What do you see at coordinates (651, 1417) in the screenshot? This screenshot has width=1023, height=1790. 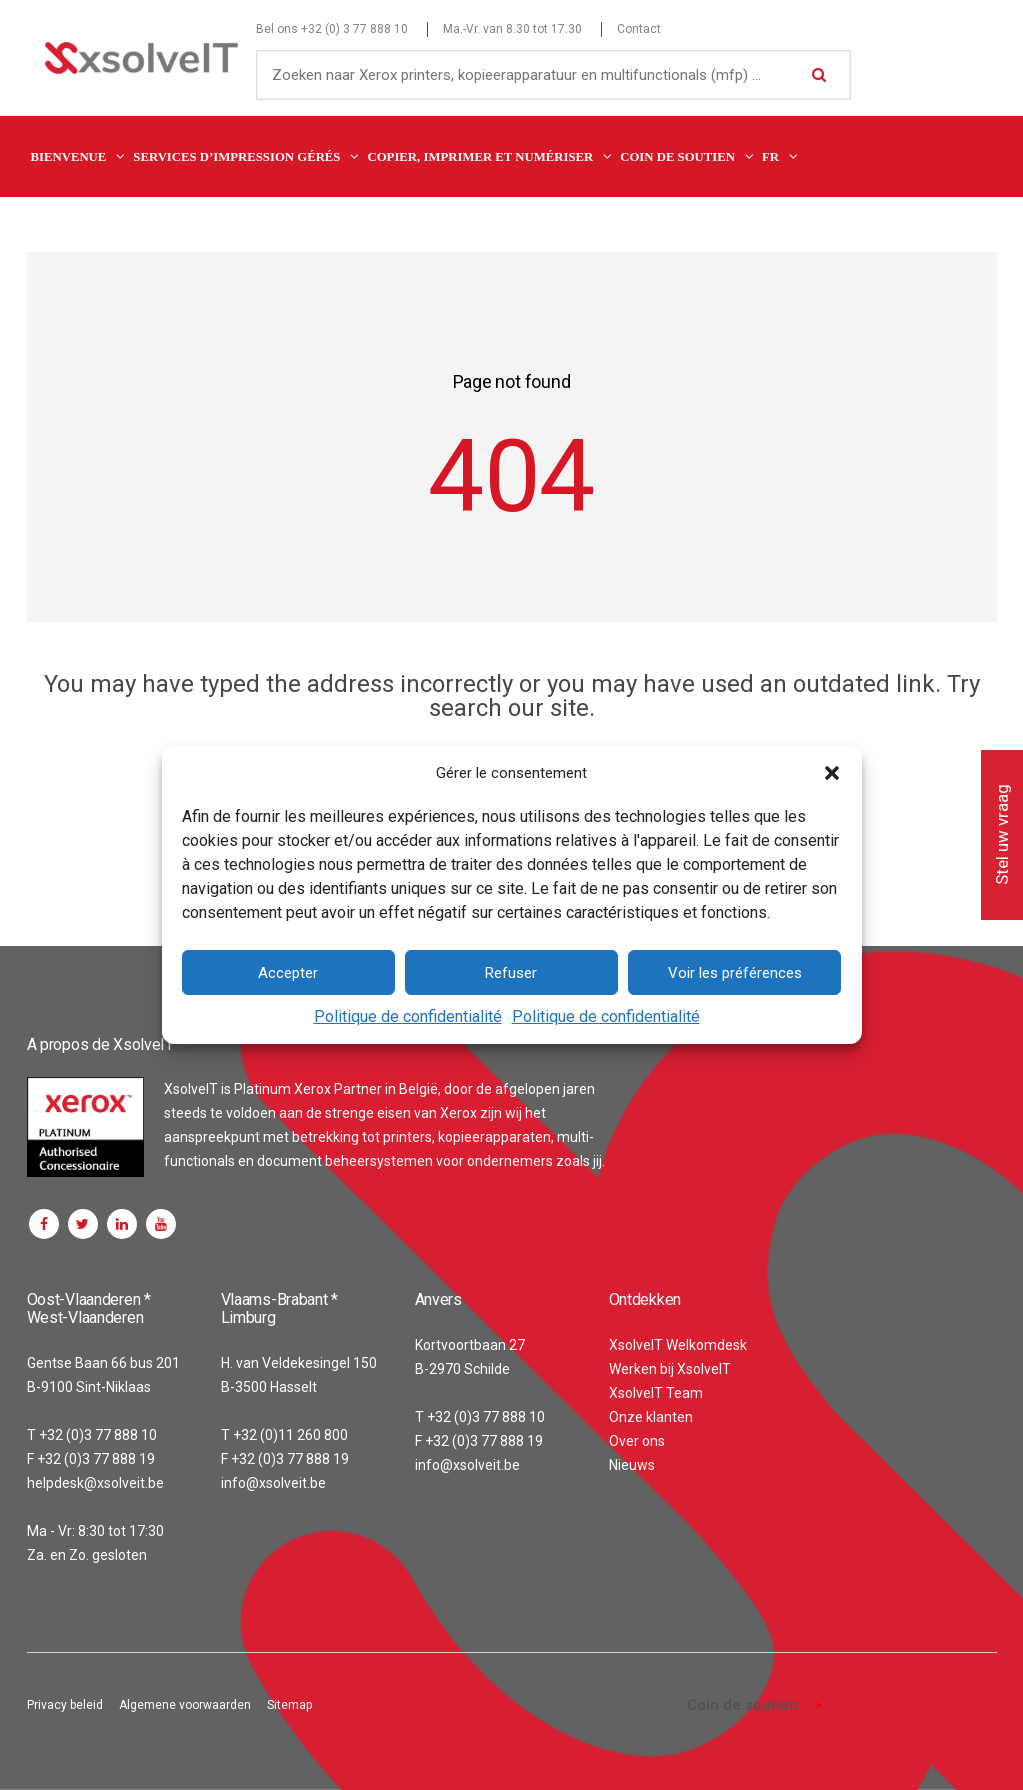 I see `Onze klanten` at bounding box center [651, 1417].